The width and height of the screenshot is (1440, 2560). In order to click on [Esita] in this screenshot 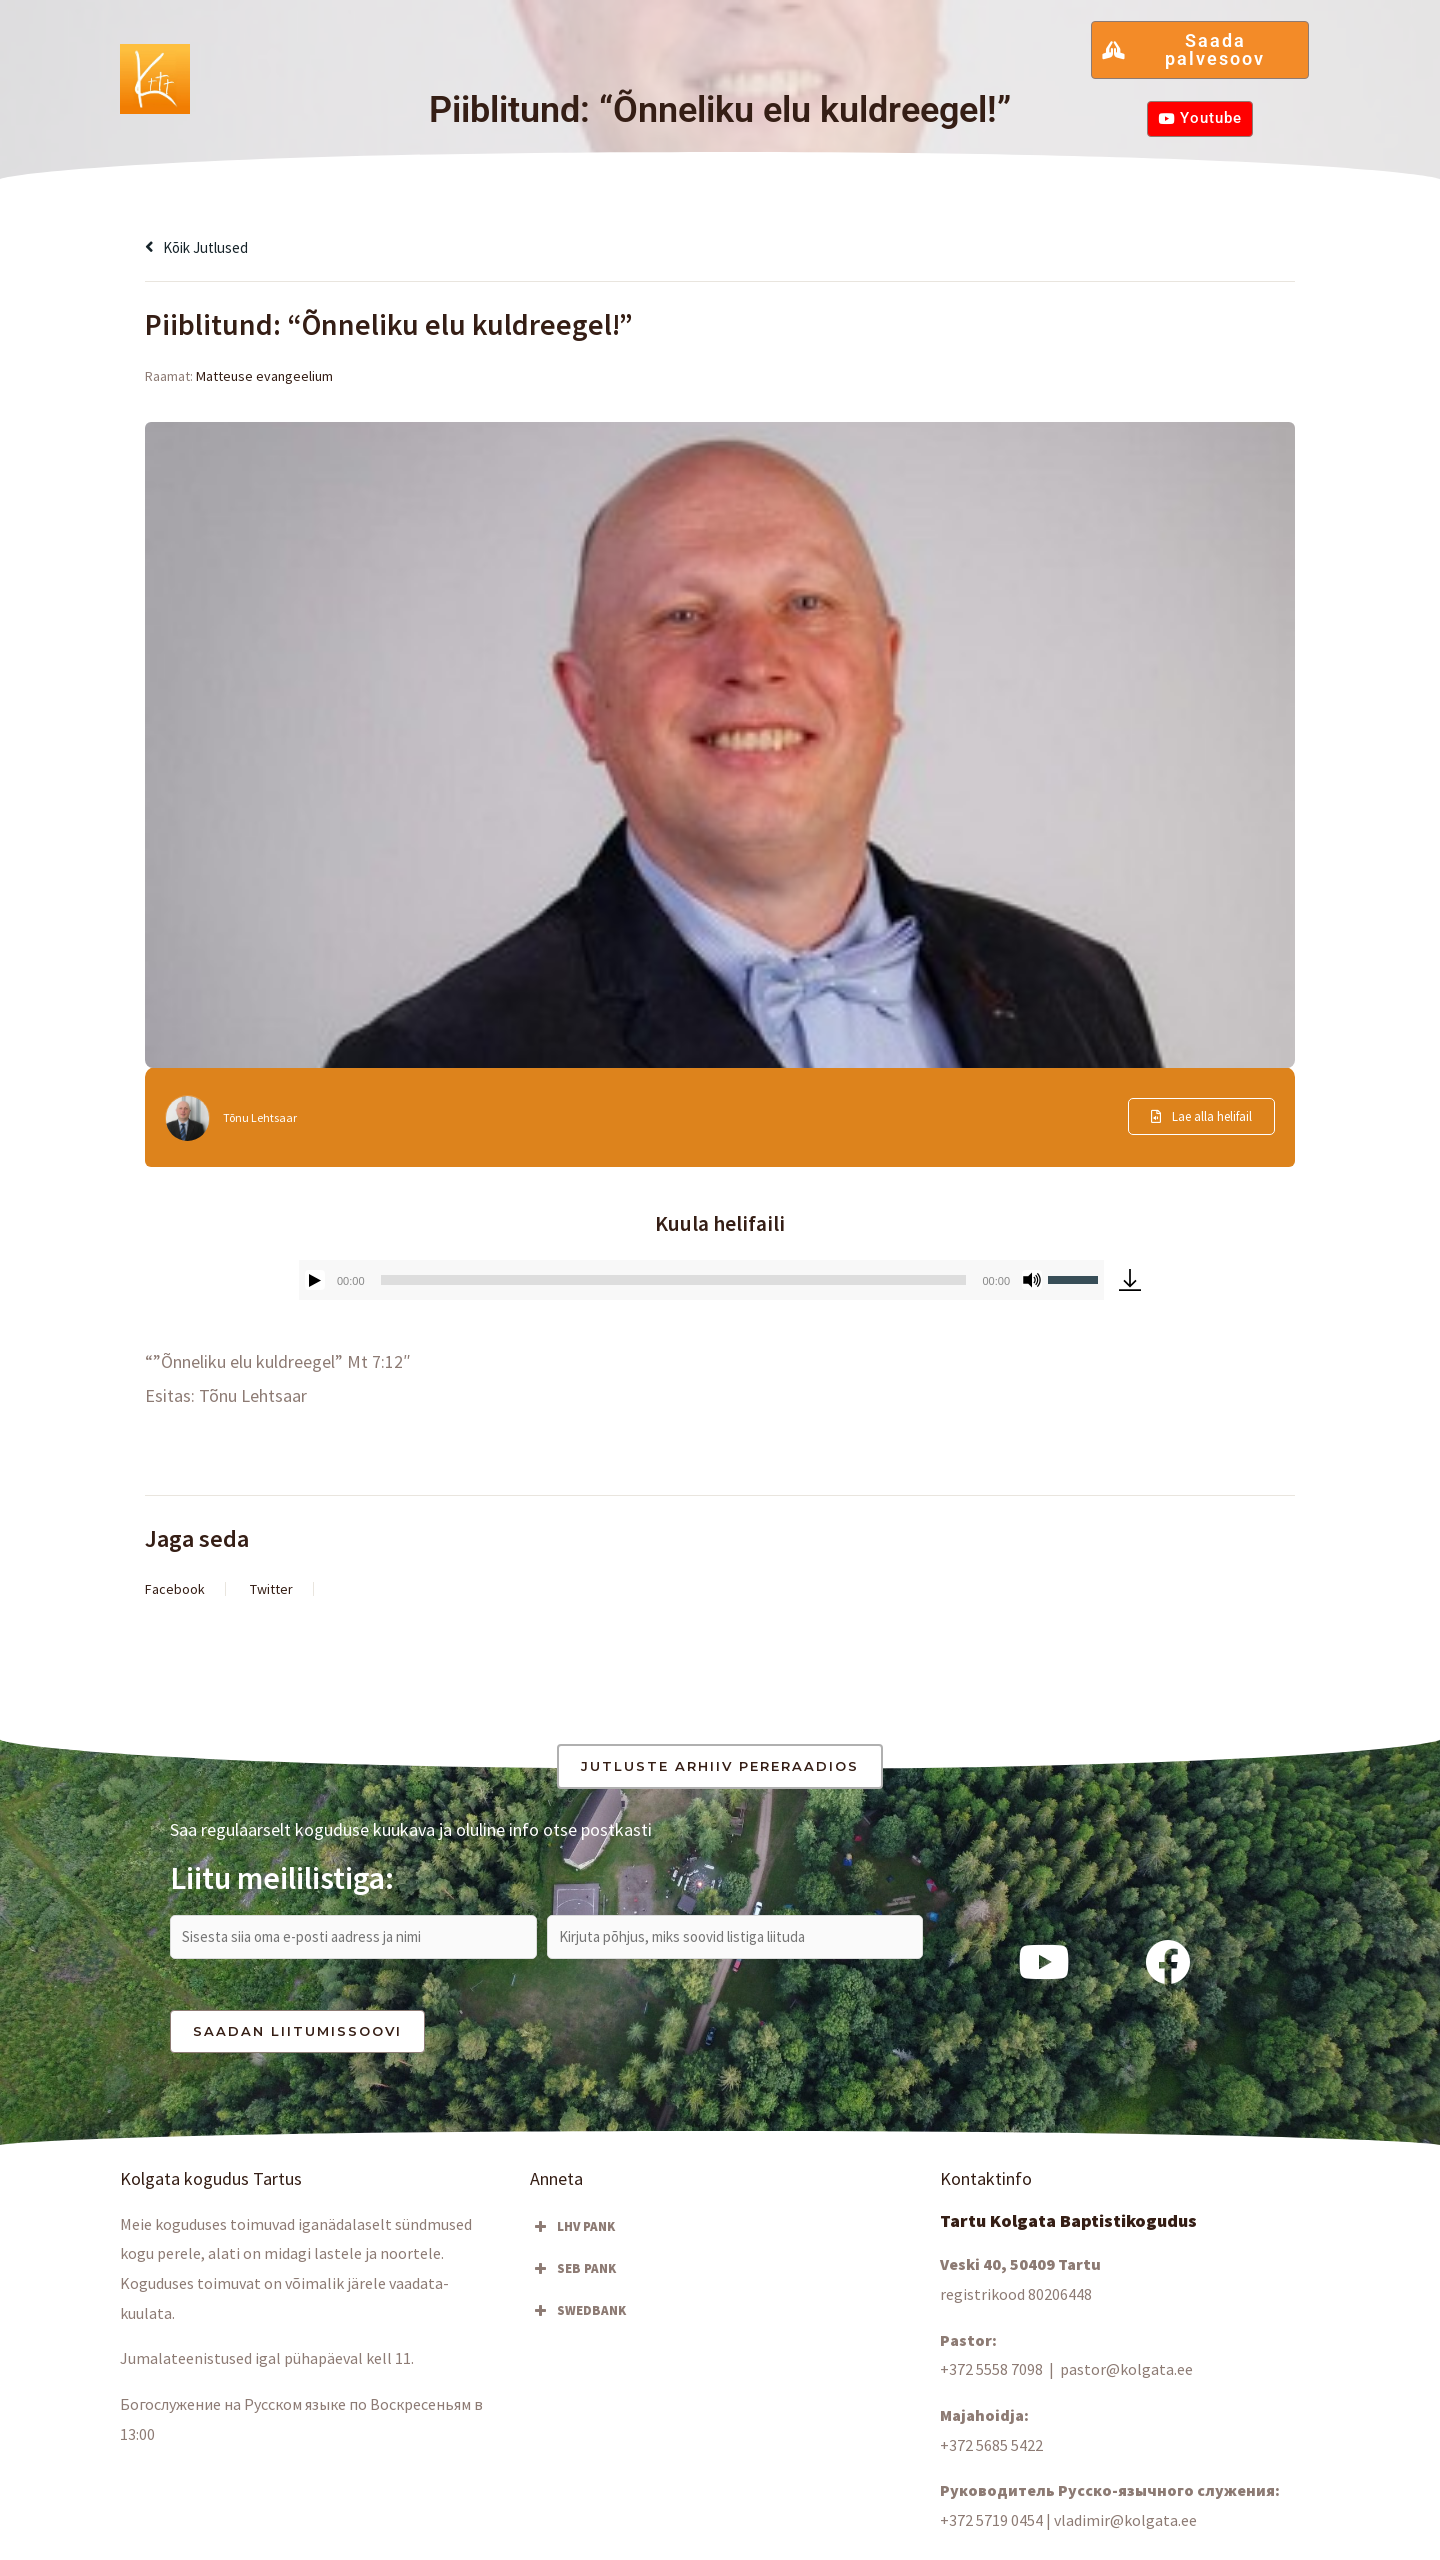, I will do `click(315, 1280)`.